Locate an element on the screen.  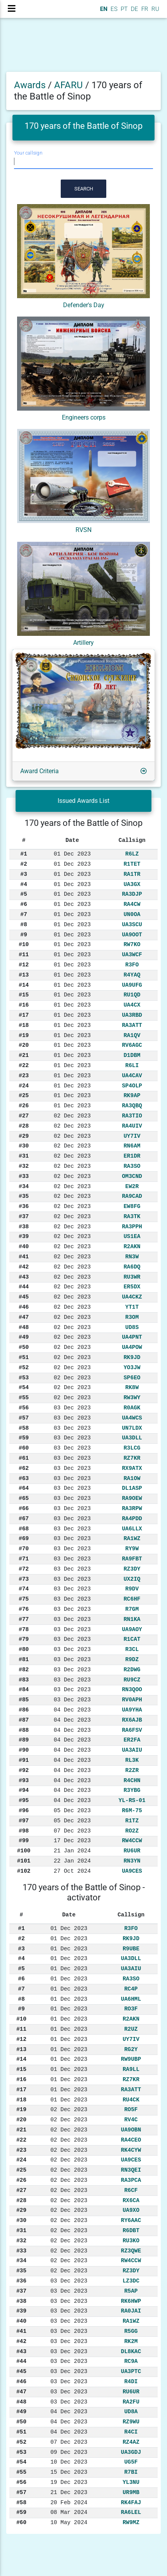
R3FO is located at coordinates (132, 965).